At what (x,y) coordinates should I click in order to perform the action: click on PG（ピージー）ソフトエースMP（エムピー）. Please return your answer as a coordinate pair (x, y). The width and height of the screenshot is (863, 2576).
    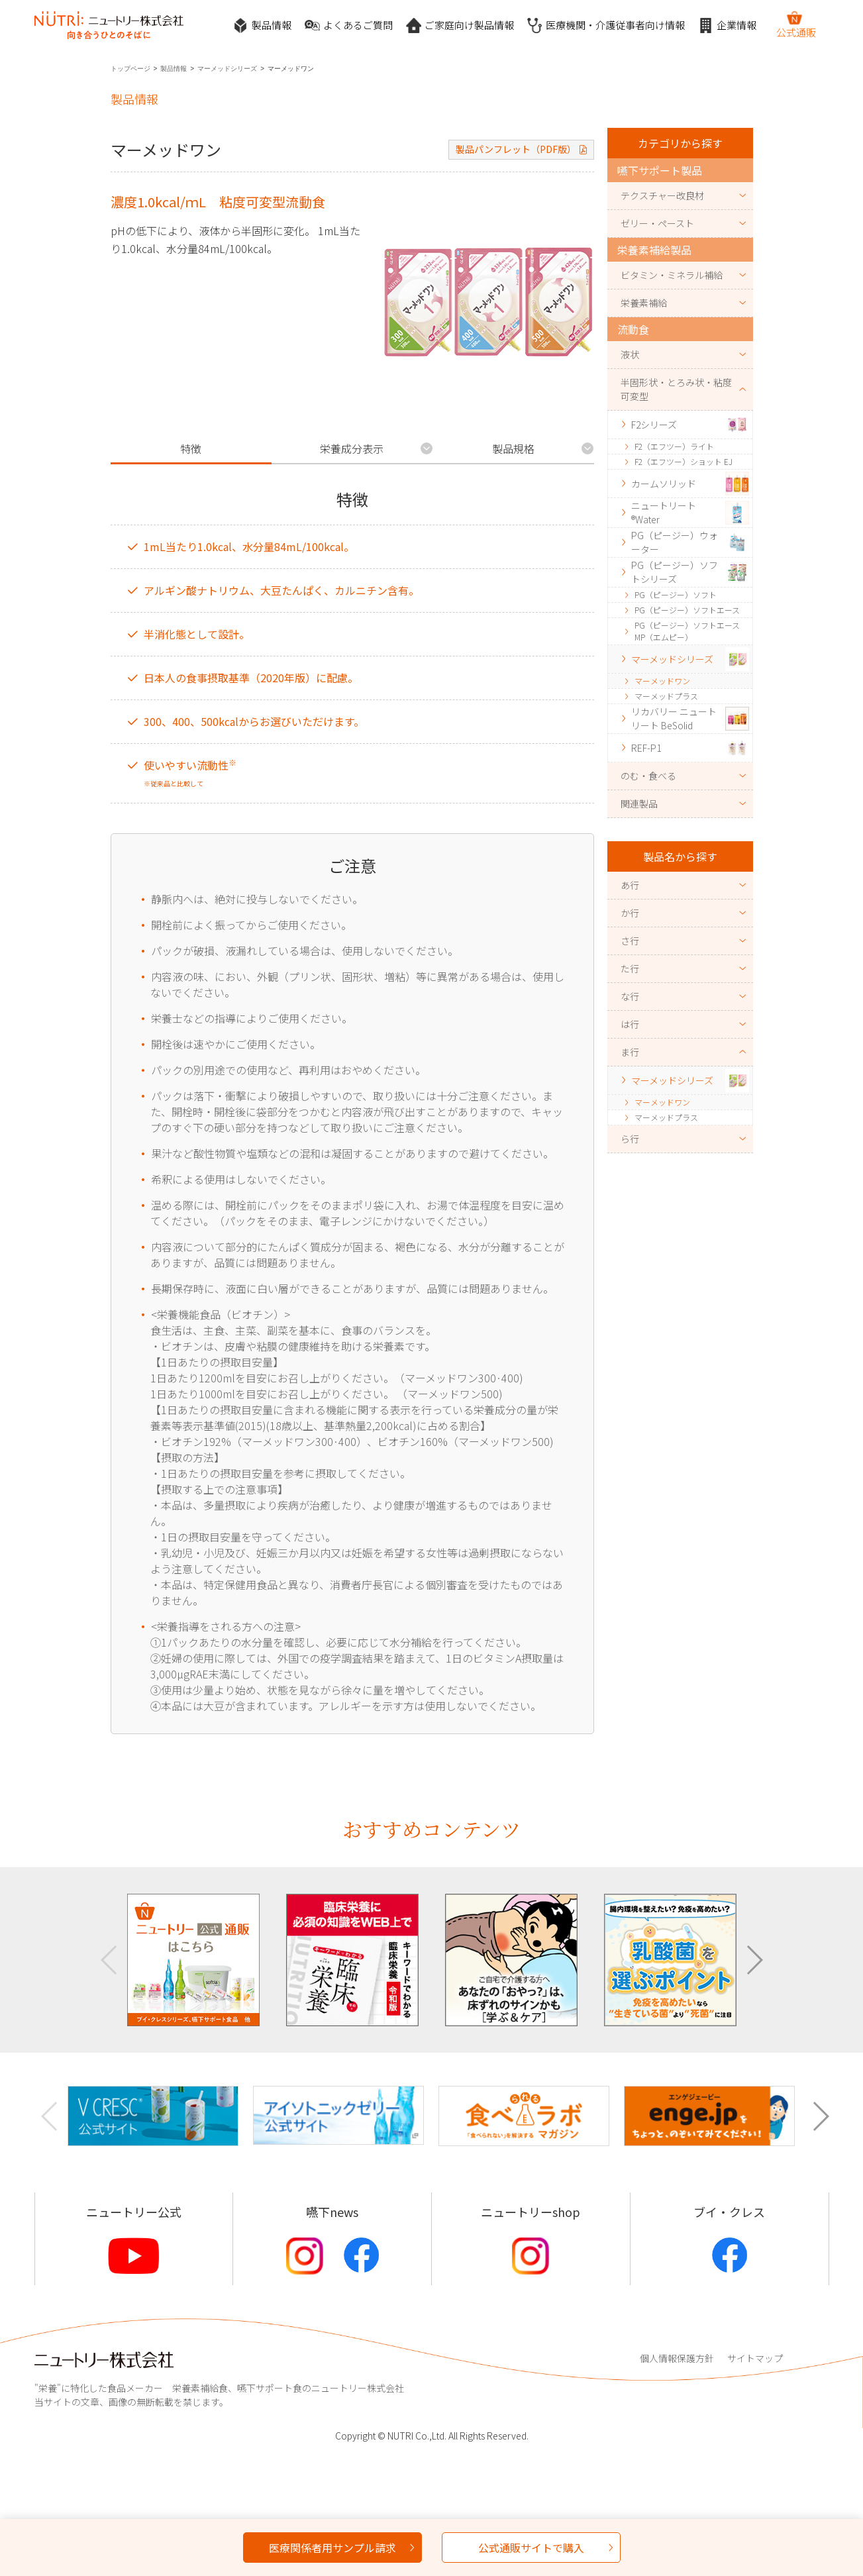
    Looking at the image, I should click on (687, 631).